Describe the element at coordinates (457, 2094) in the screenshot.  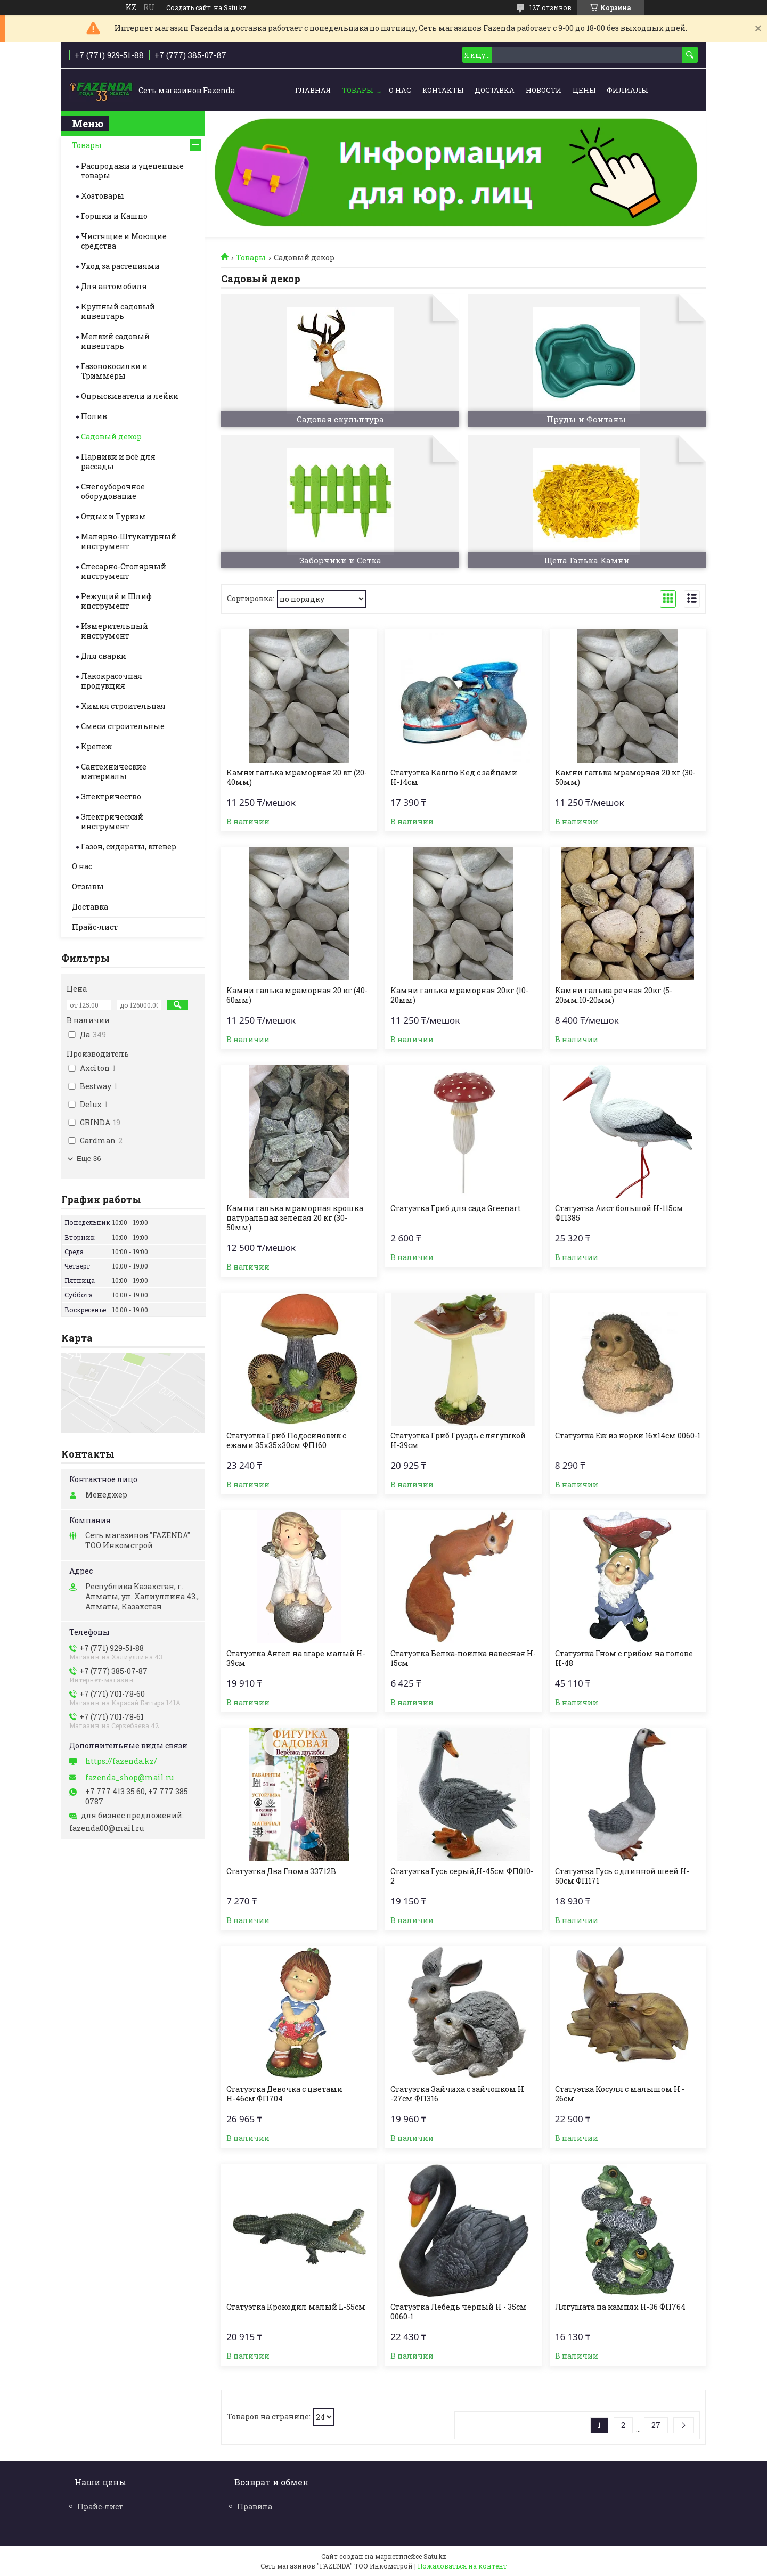
I see `Статуэтка Зайчиха с зайчонком H -27см ФП316` at that location.